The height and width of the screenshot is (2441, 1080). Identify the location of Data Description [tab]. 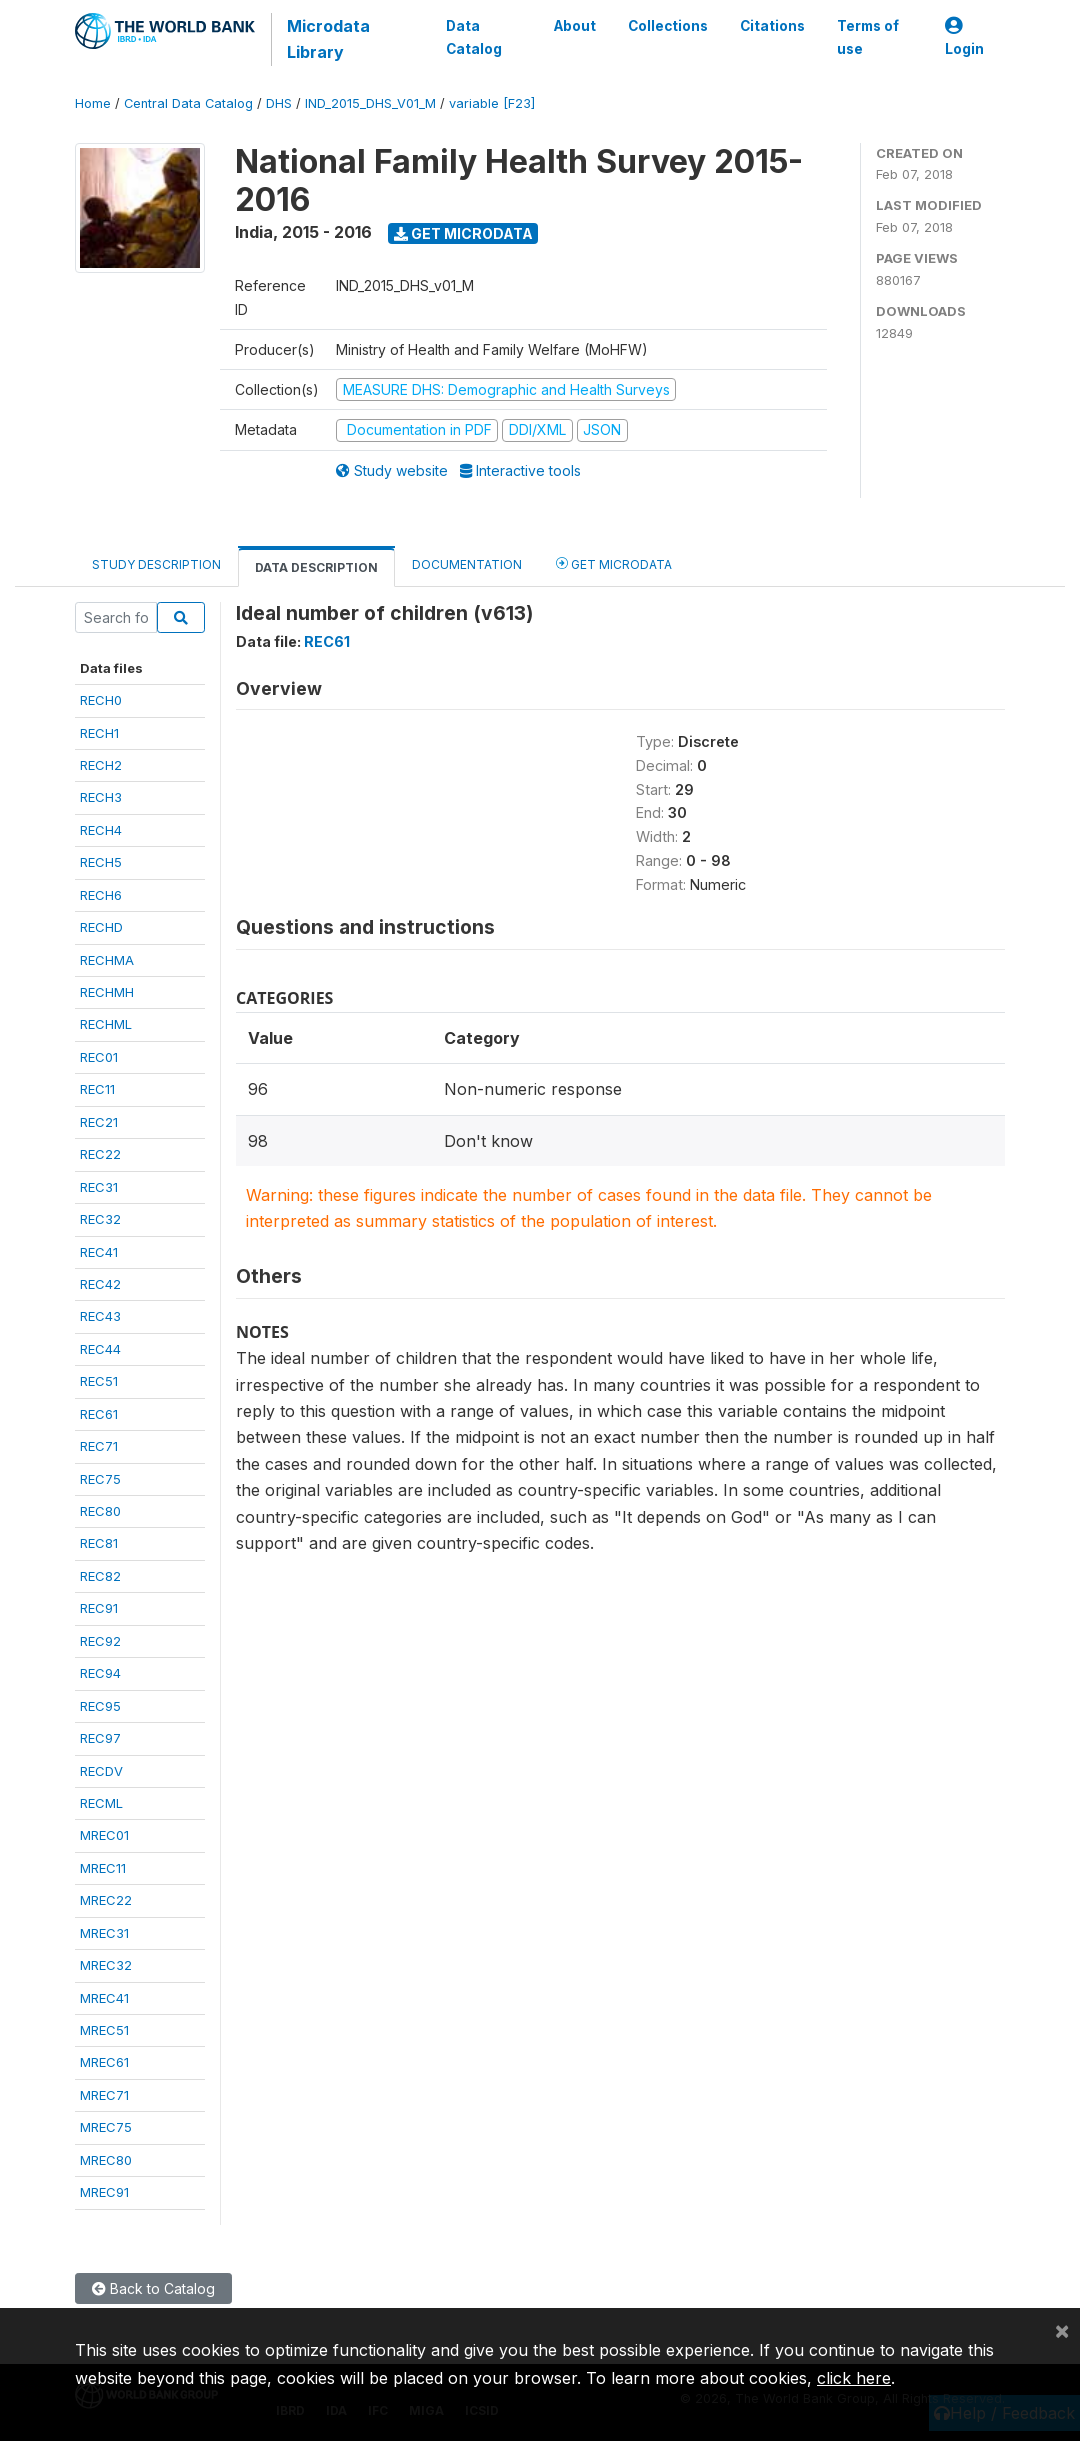
(316, 567).